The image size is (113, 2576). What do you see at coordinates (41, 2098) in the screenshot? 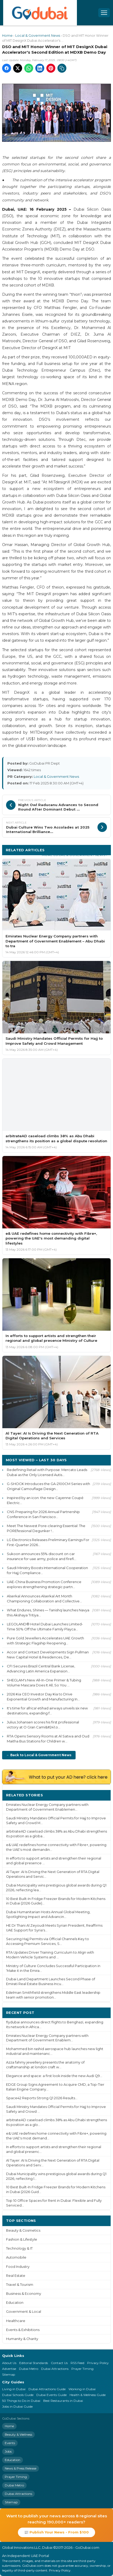
I see `Space42 Reports Strong Q1 2026 Results...` at bounding box center [41, 2098].